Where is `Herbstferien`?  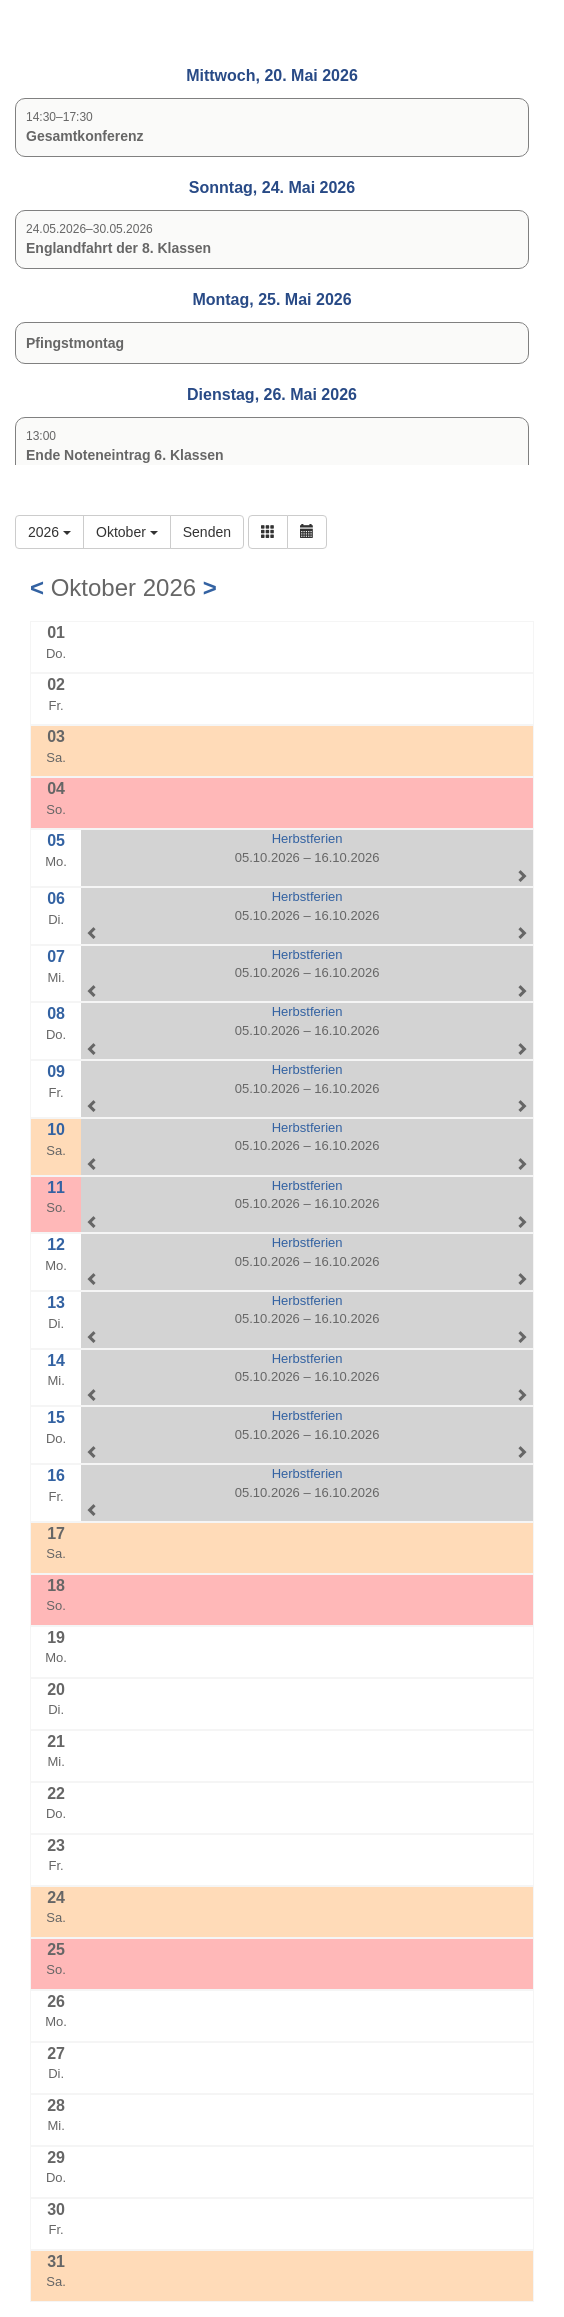
Herbstferien is located at coordinates (307, 838).